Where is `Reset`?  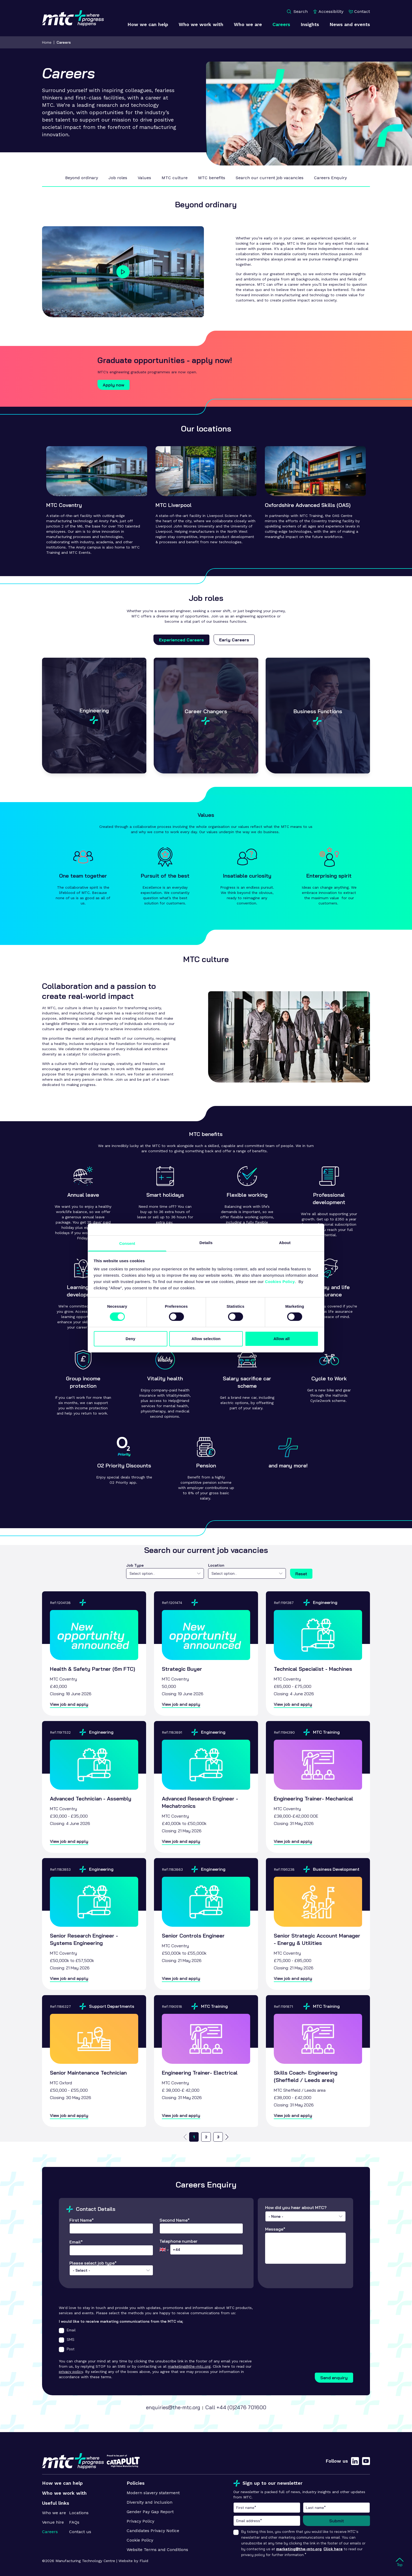
Reset is located at coordinates (301, 1573).